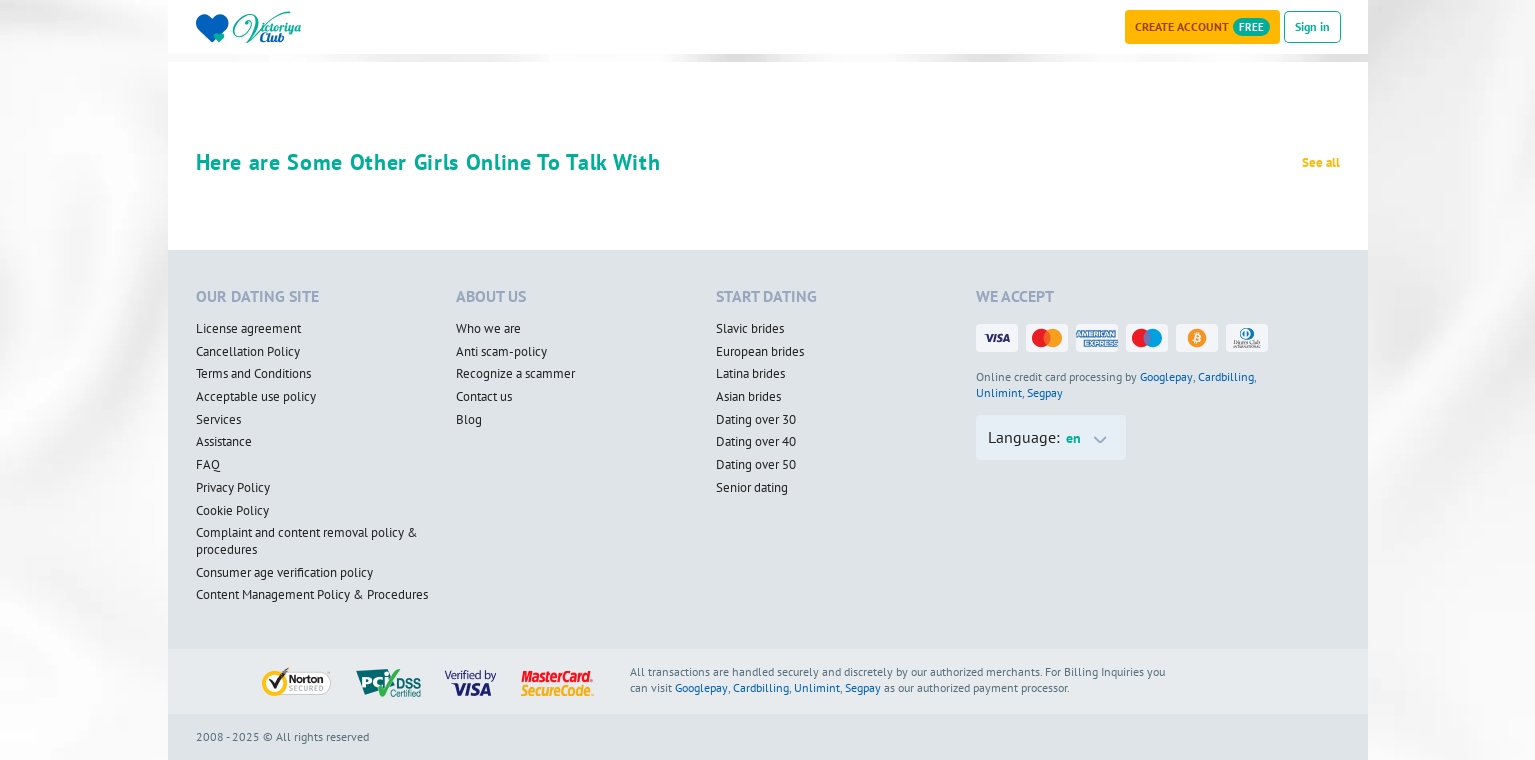 The height and width of the screenshot is (760, 1535). I want to click on Cardbilling, so click(1226, 376).